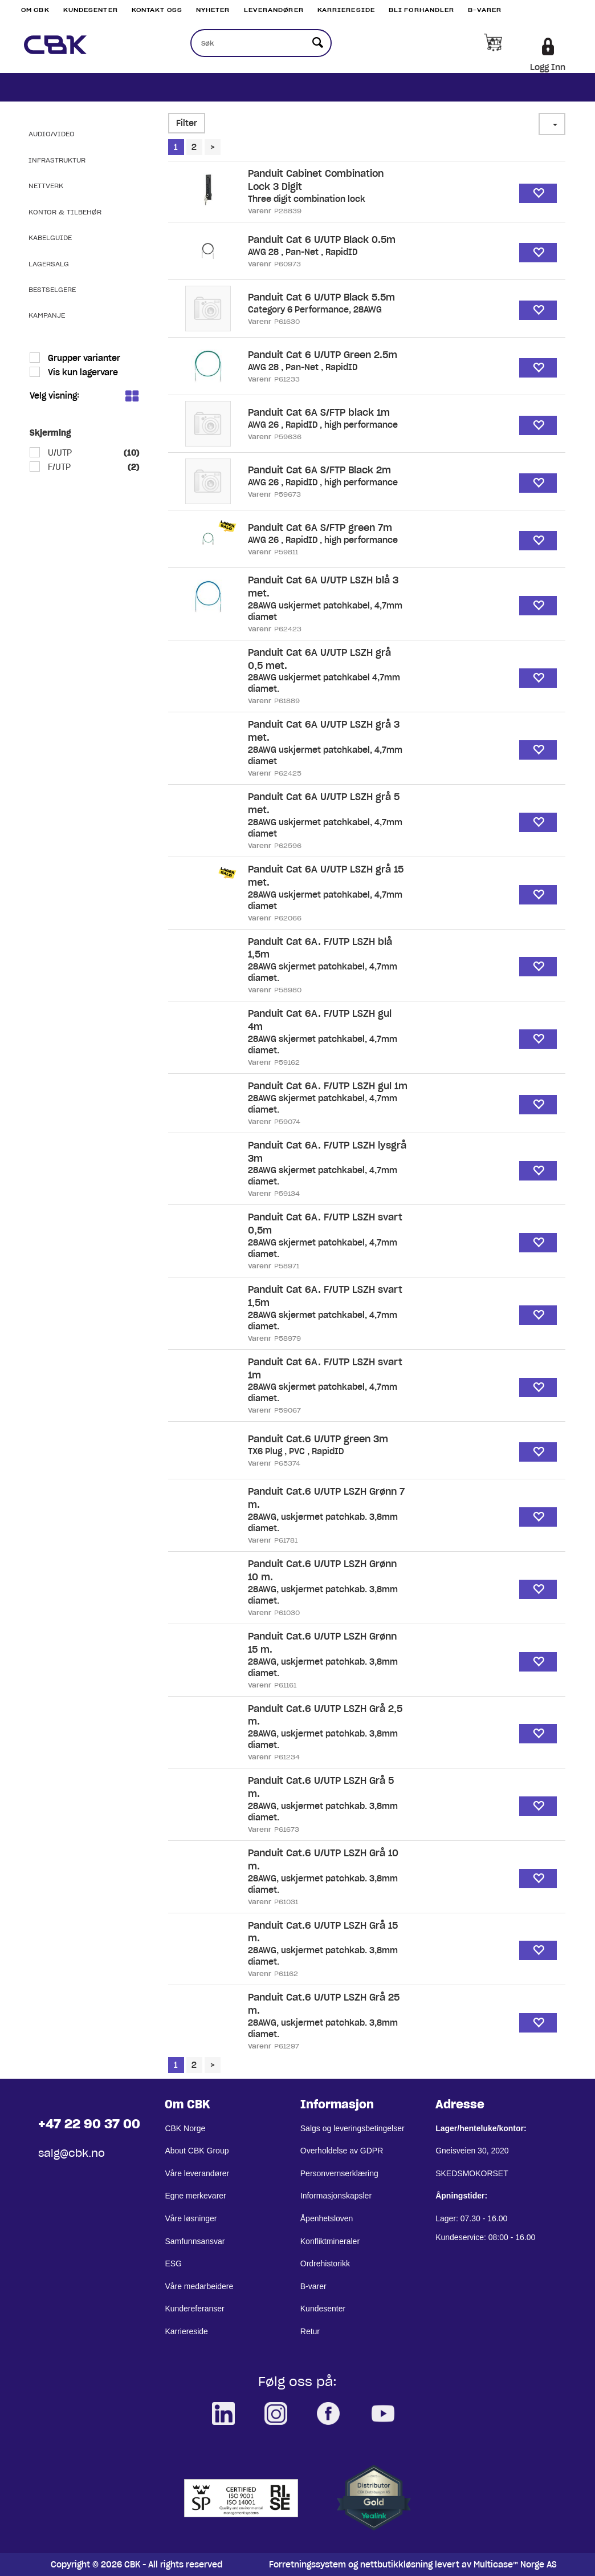  Describe the element at coordinates (396, 2564) in the screenshot. I see `nettbutikkløsning` at that location.